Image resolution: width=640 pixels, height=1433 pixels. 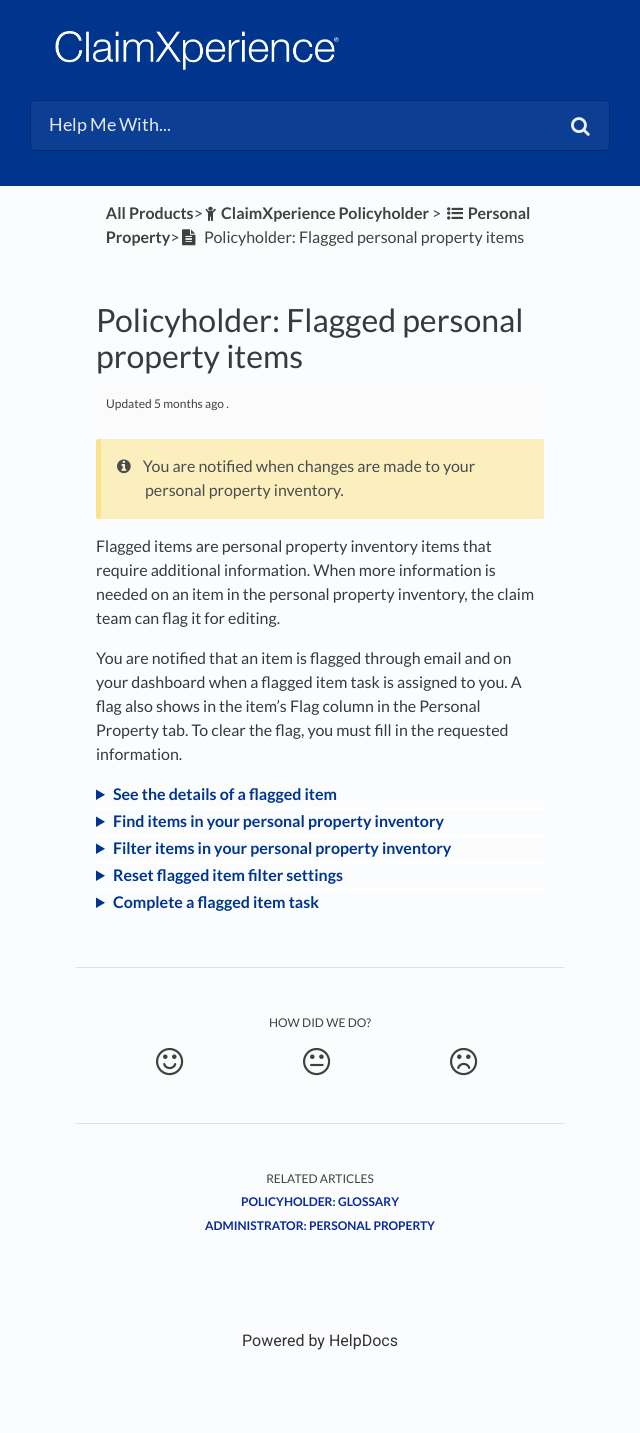 What do you see at coordinates (282, 848) in the screenshot?
I see `Filter items in your personal property inventory` at bounding box center [282, 848].